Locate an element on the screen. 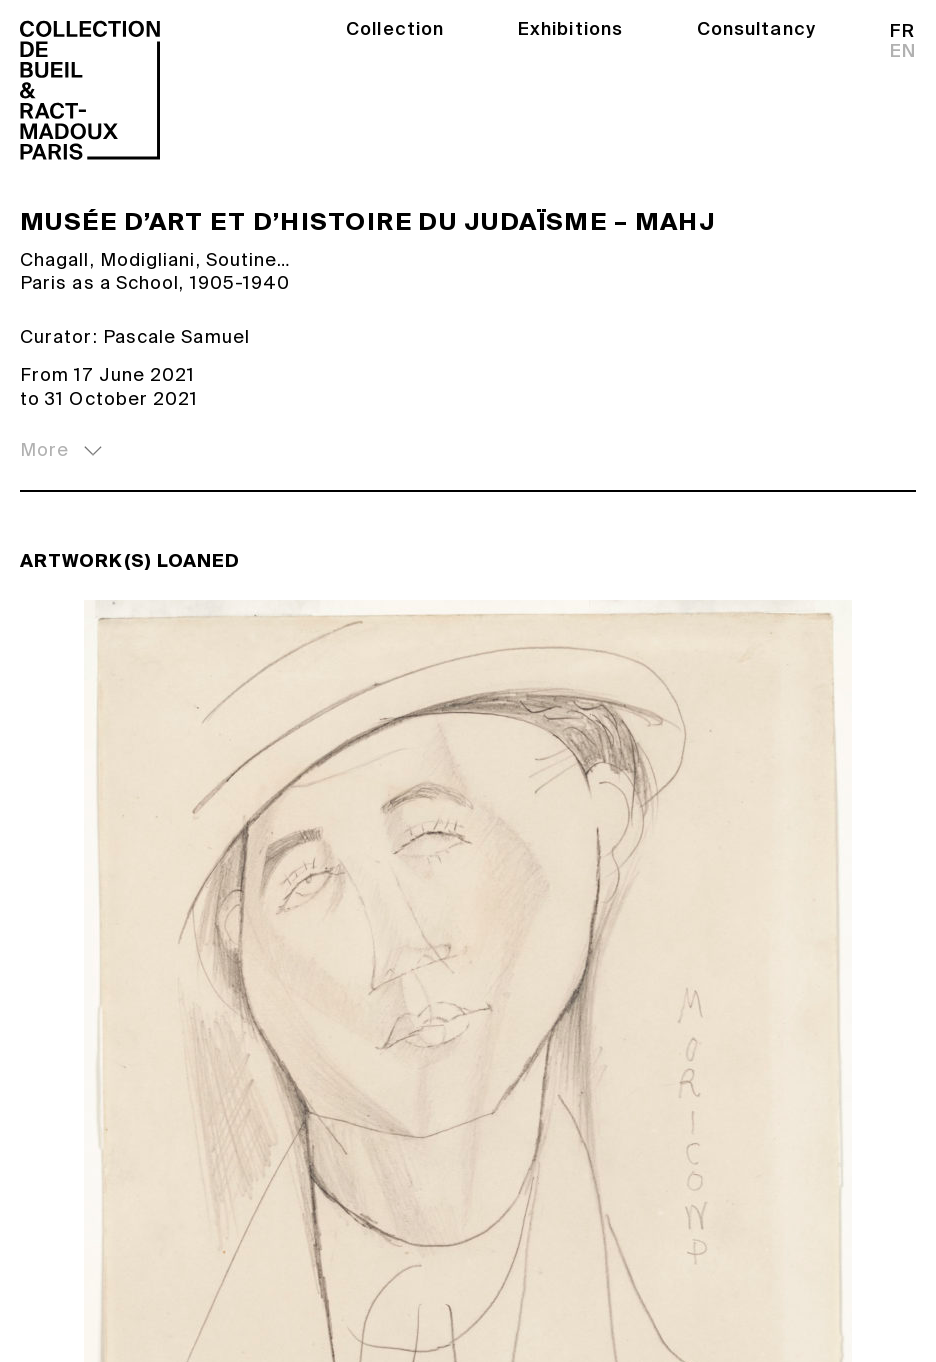  Collection is located at coordinates (395, 29).